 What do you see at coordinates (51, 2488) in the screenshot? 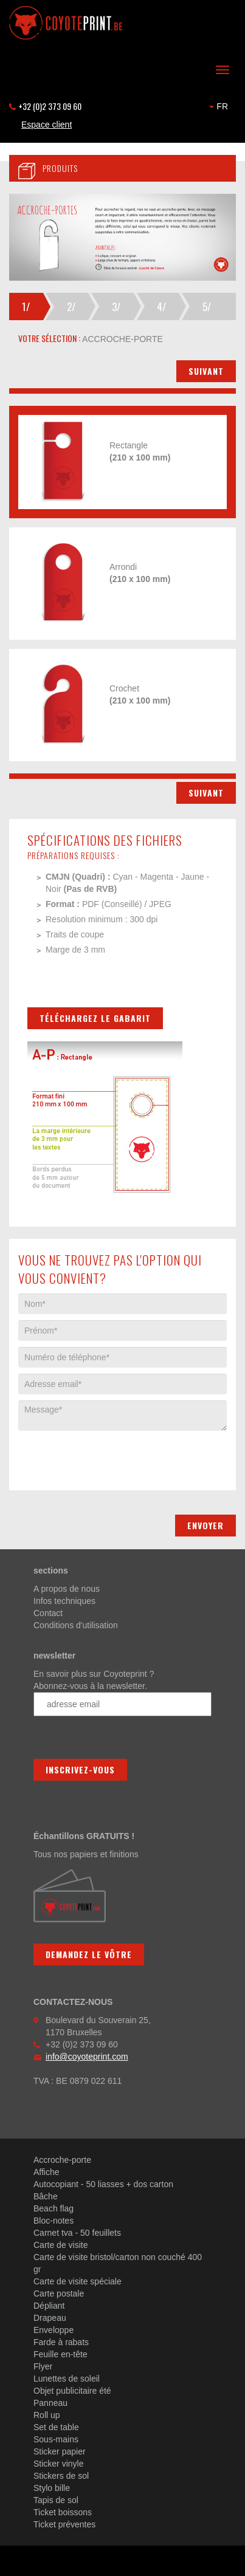
I see `Stylo bille` at bounding box center [51, 2488].